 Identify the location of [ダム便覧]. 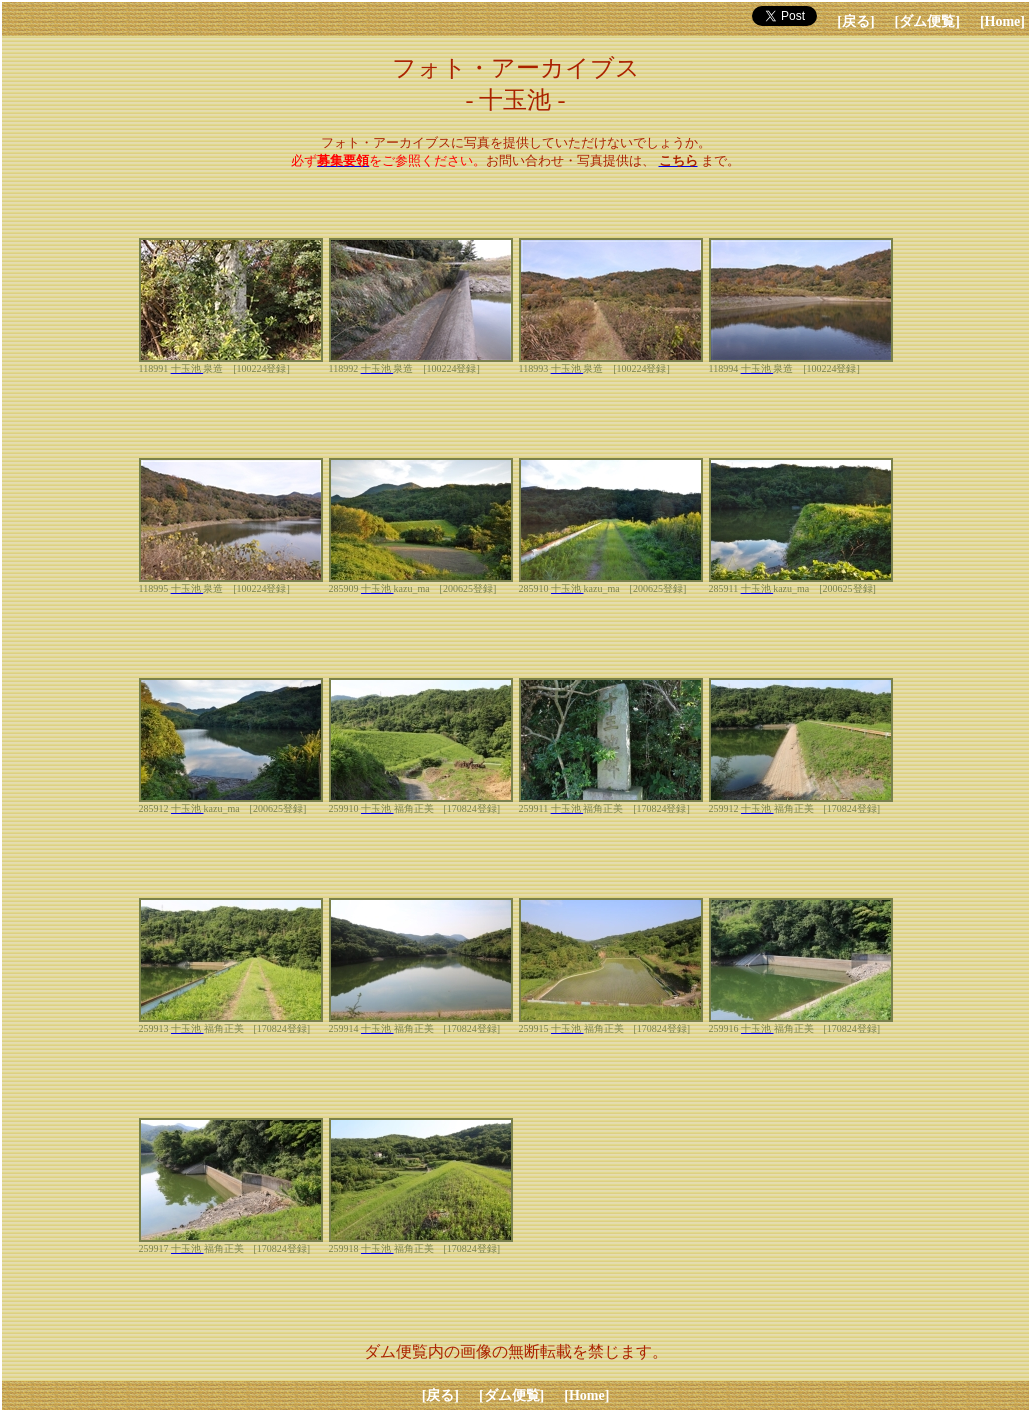
(927, 21).